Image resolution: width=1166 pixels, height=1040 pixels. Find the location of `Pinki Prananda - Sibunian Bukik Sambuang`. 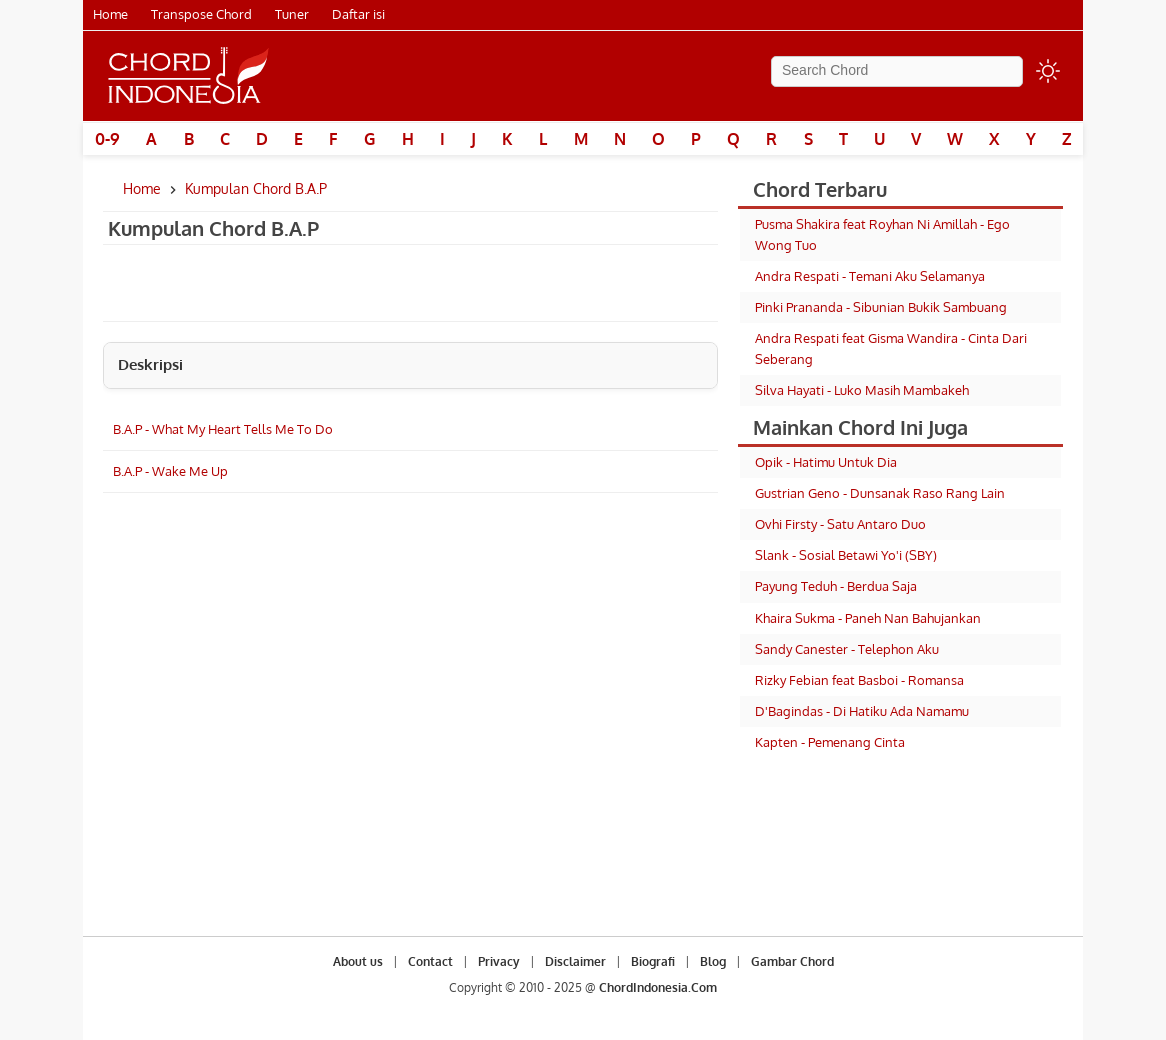

Pinki Prananda - Sibunian Bukik Sambuang is located at coordinates (881, 307).